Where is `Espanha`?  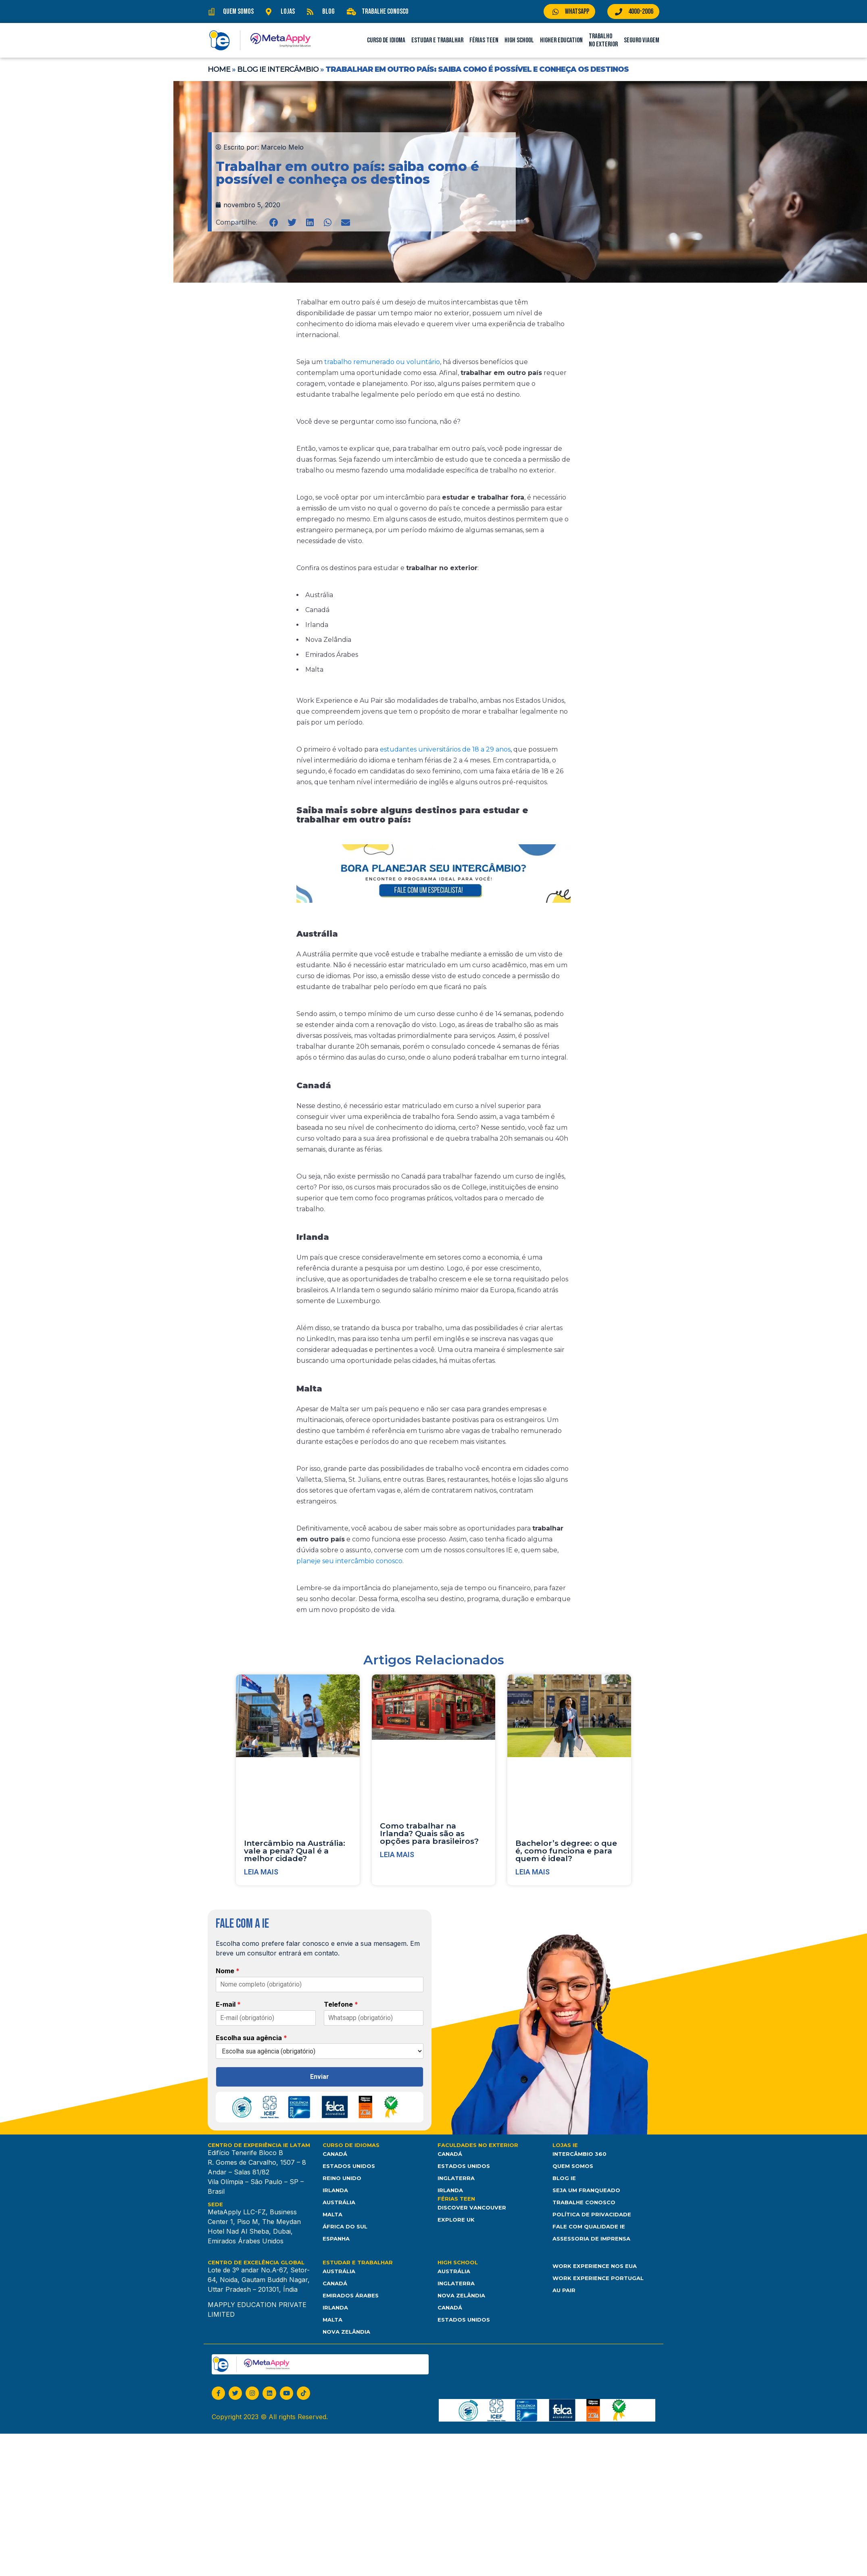 Espanha is located at coordinates (336, 2238).